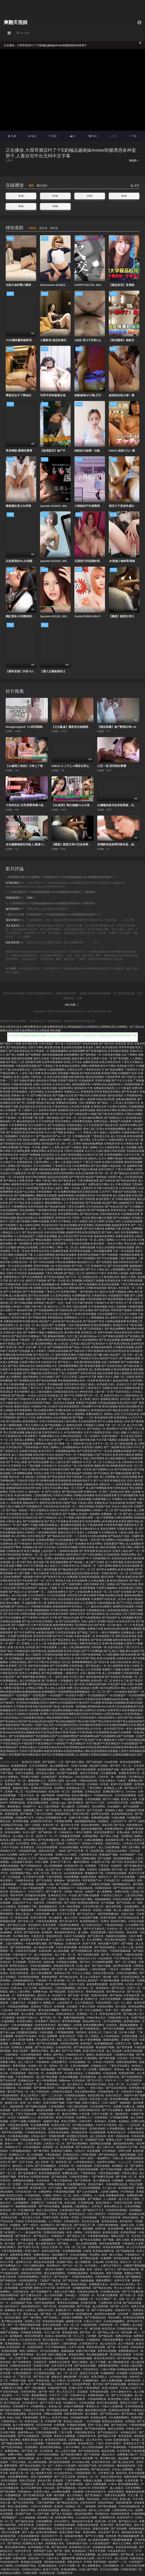 The width and height of the screenshot is (145, 2576). I want to click on 91色蝌蚪, so click(12, 1853).